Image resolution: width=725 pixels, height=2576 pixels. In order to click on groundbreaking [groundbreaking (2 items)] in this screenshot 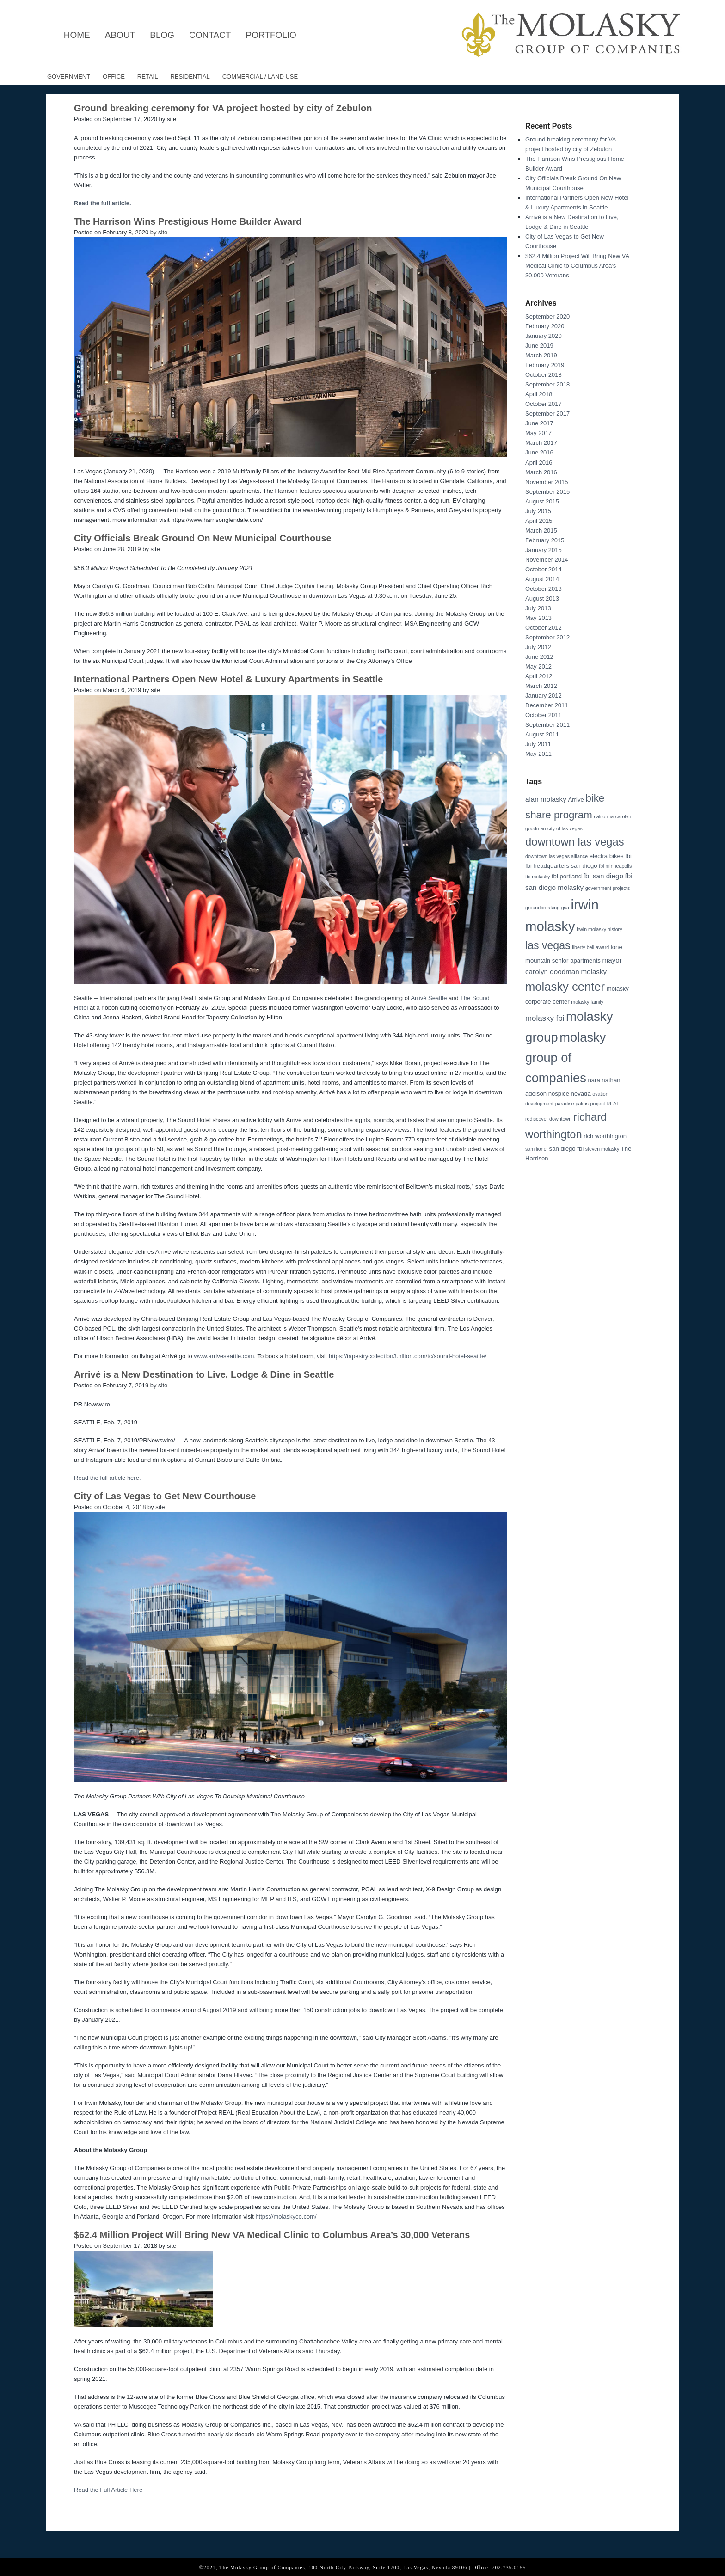, I will do `click(542, 907)`.